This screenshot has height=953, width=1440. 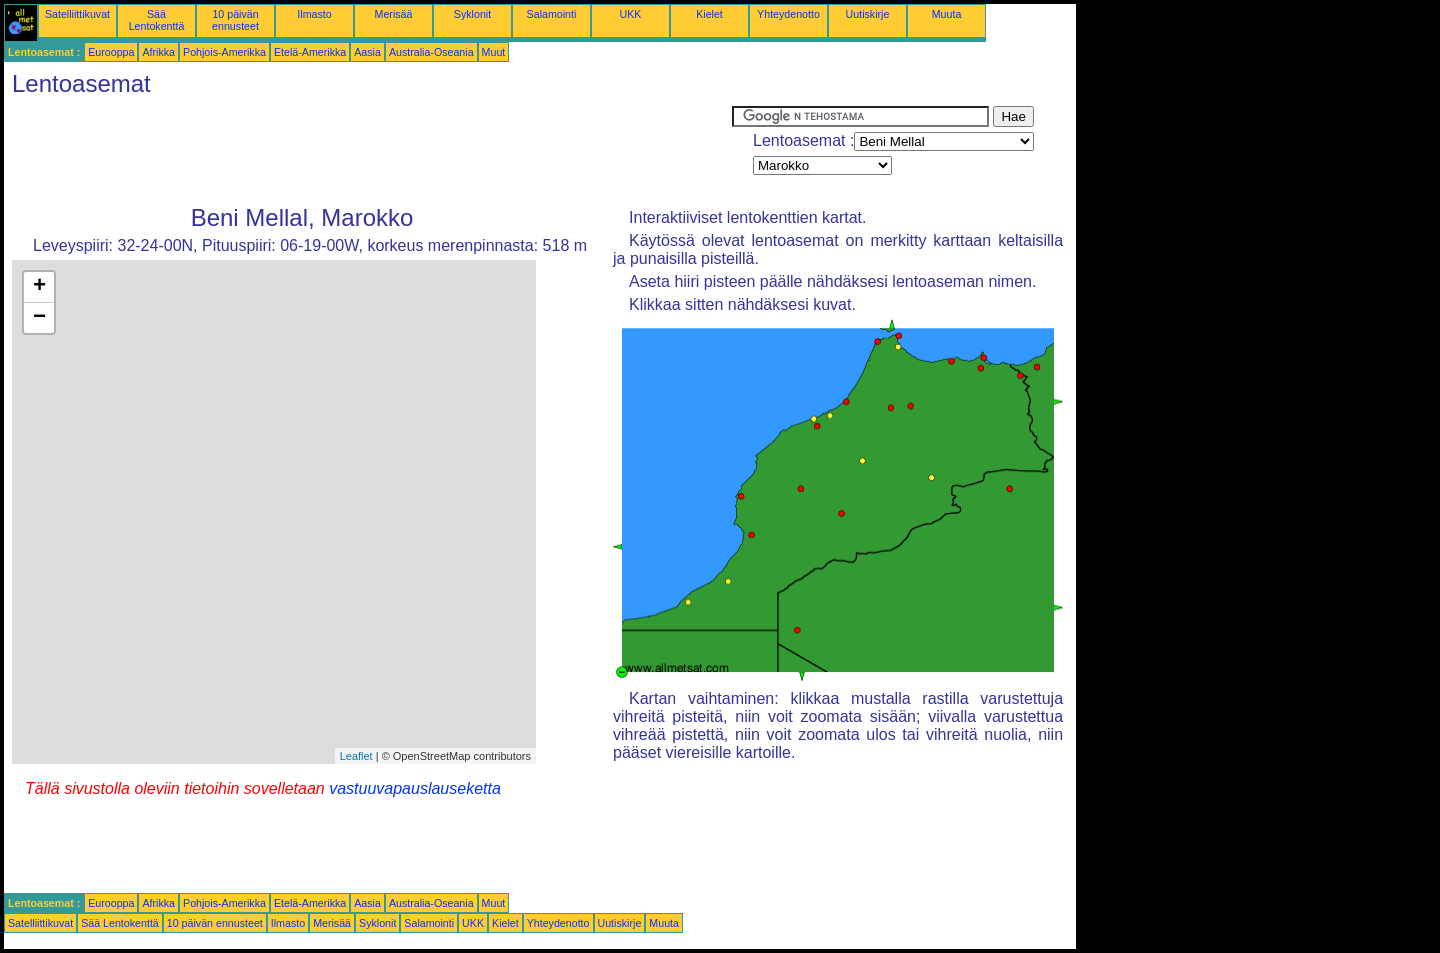 I want to click on Muuta, so click(x=947, y=14).